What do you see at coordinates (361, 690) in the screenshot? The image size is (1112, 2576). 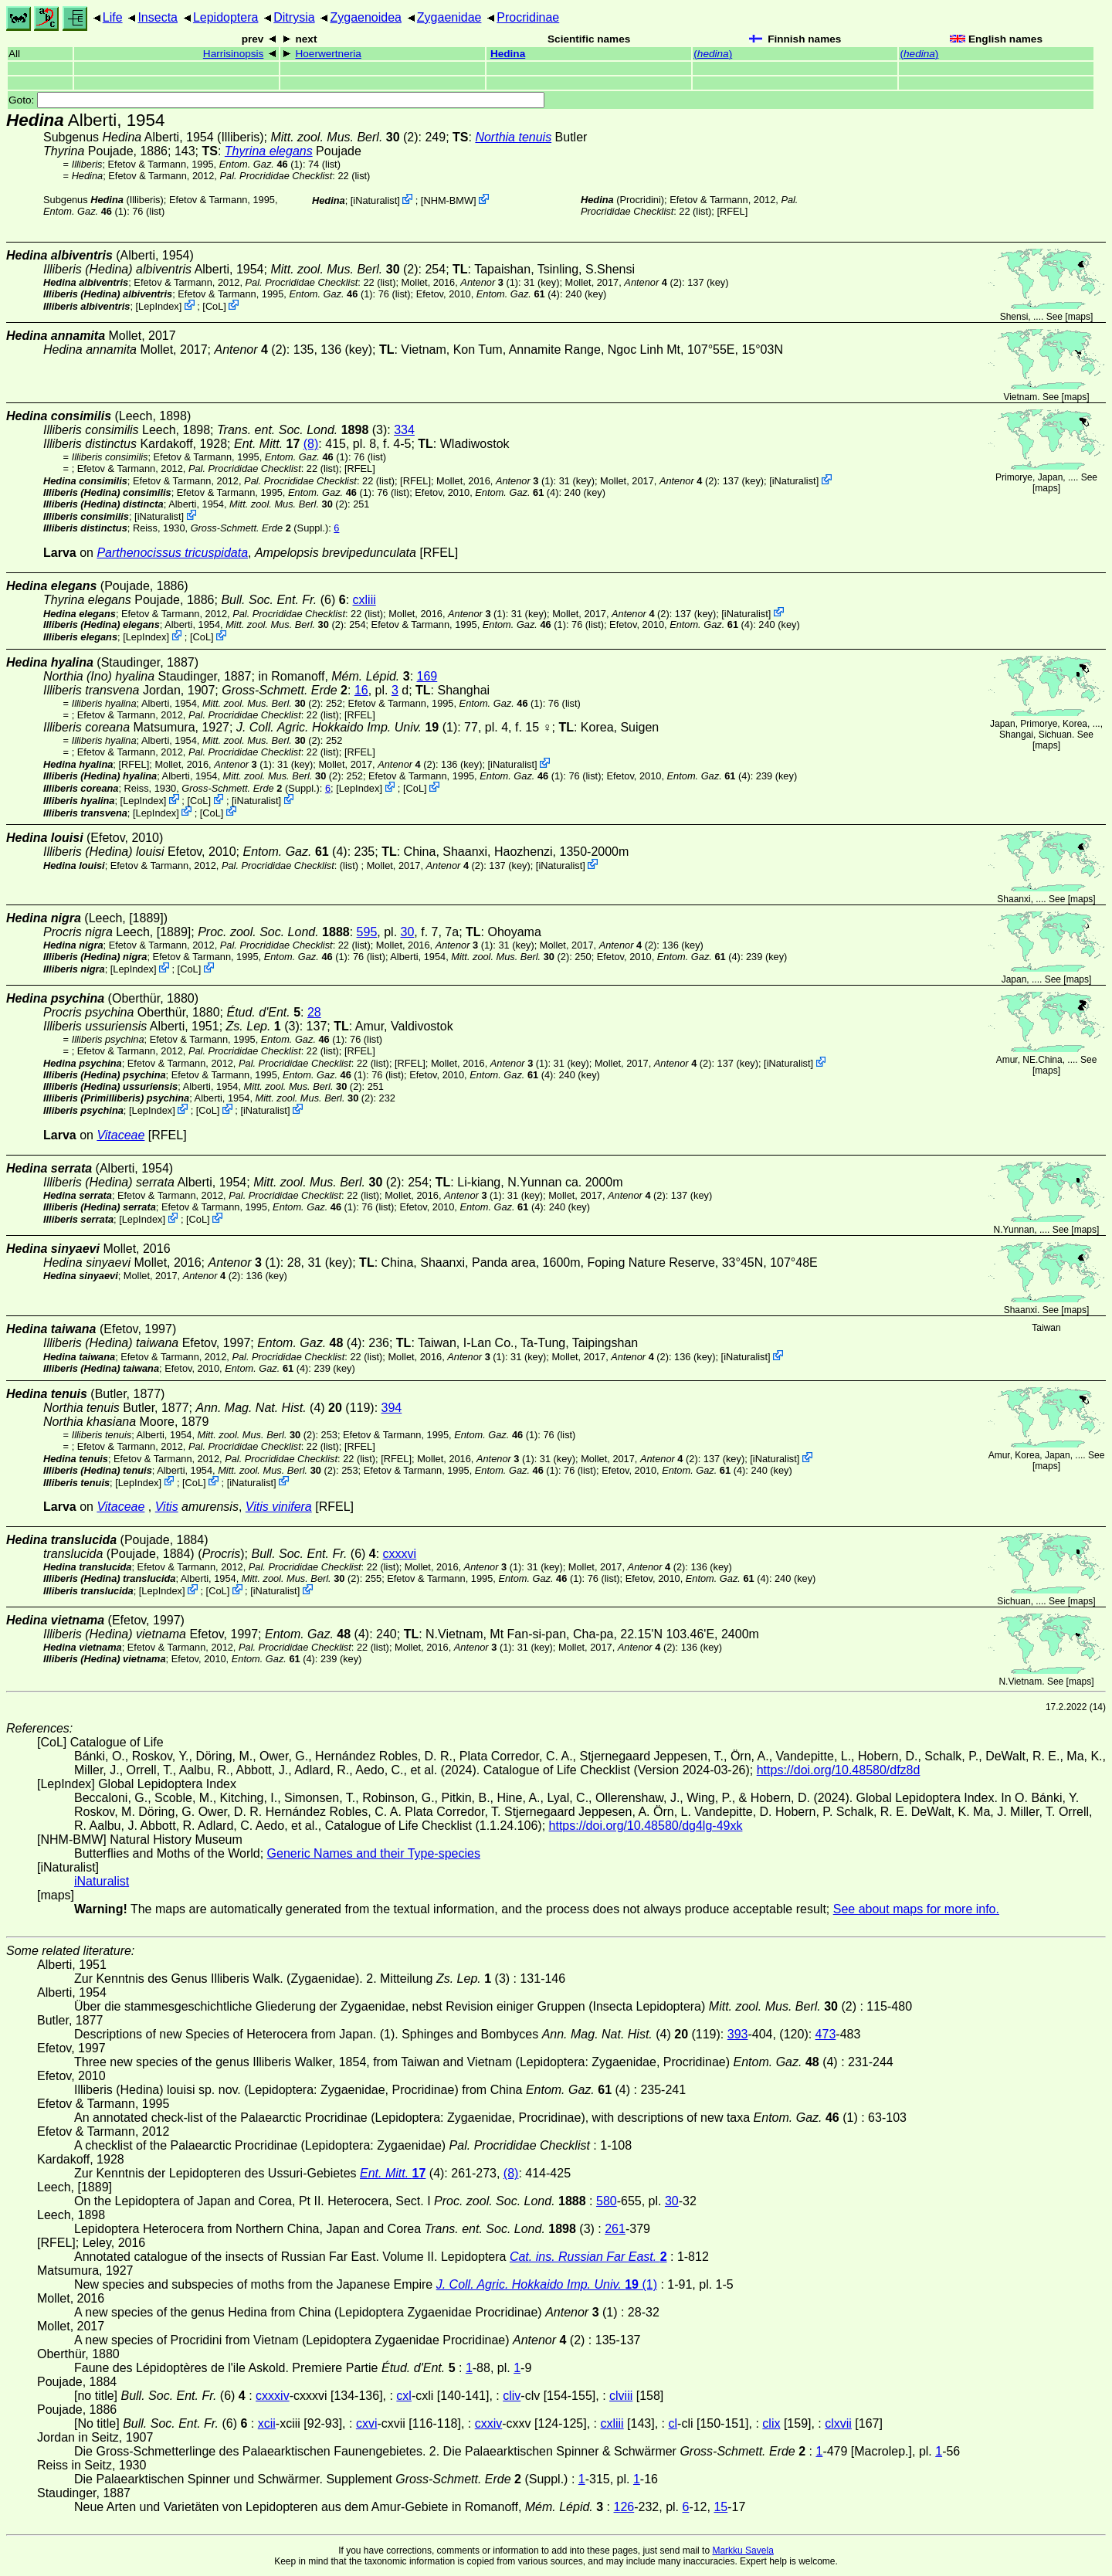 I see `16` at bounding box center [361, 690].